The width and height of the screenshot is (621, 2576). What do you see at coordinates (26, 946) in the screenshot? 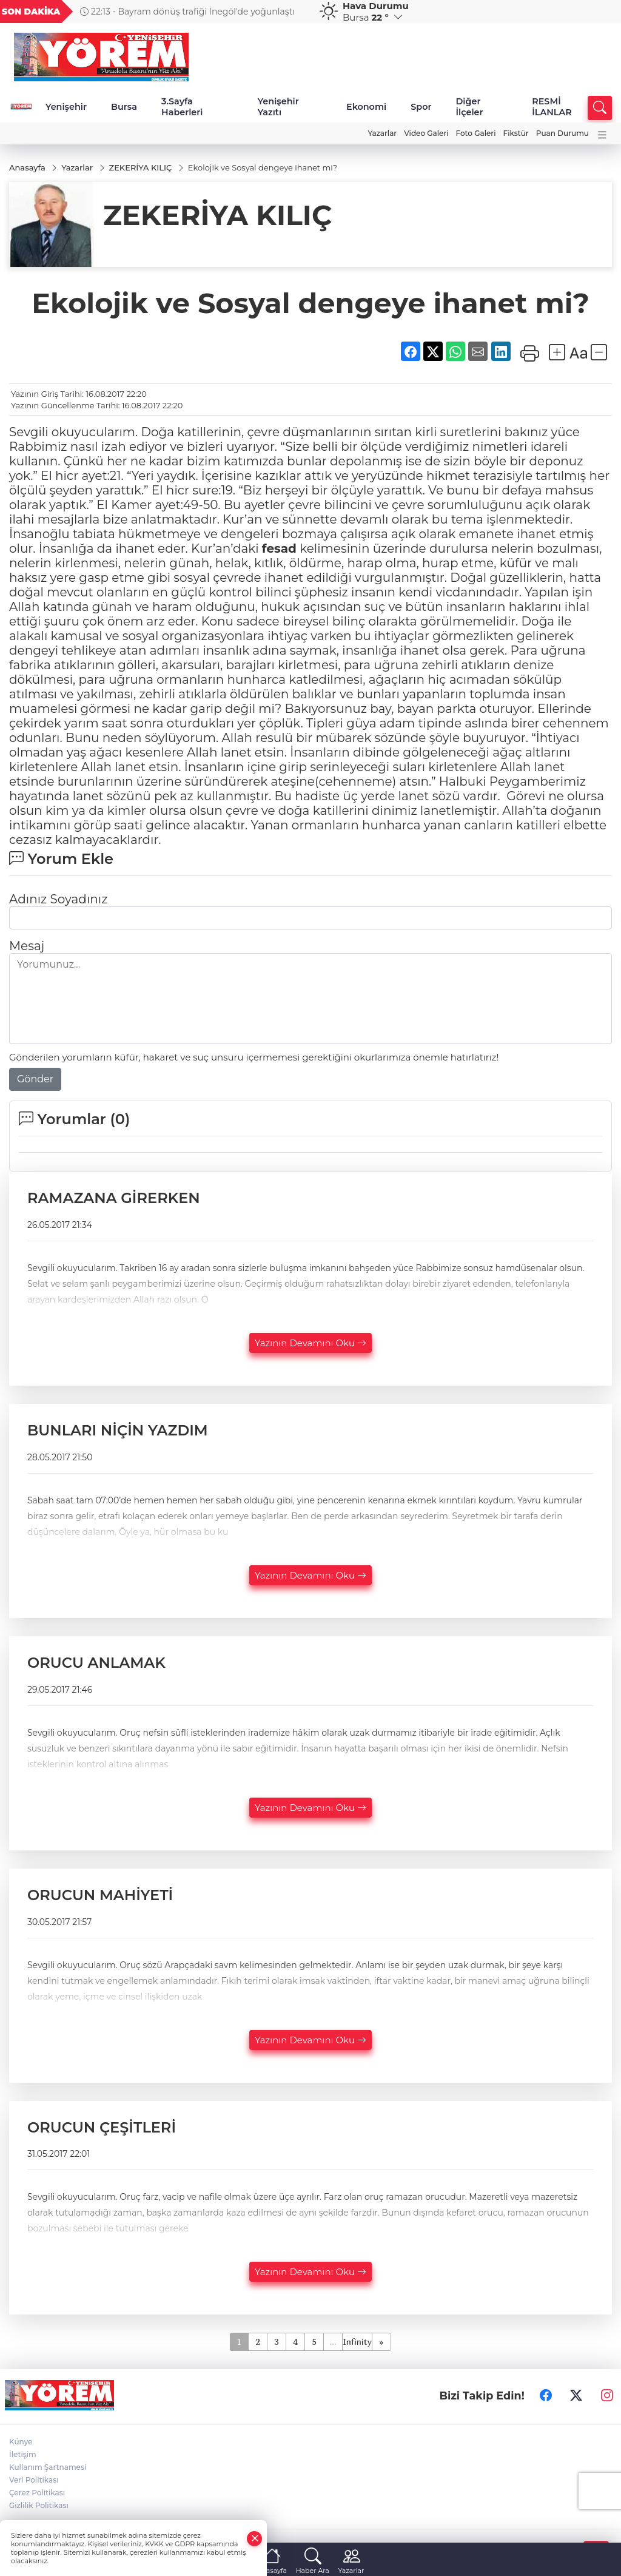
I see `Mesaj` at bounding box center [26, 946].